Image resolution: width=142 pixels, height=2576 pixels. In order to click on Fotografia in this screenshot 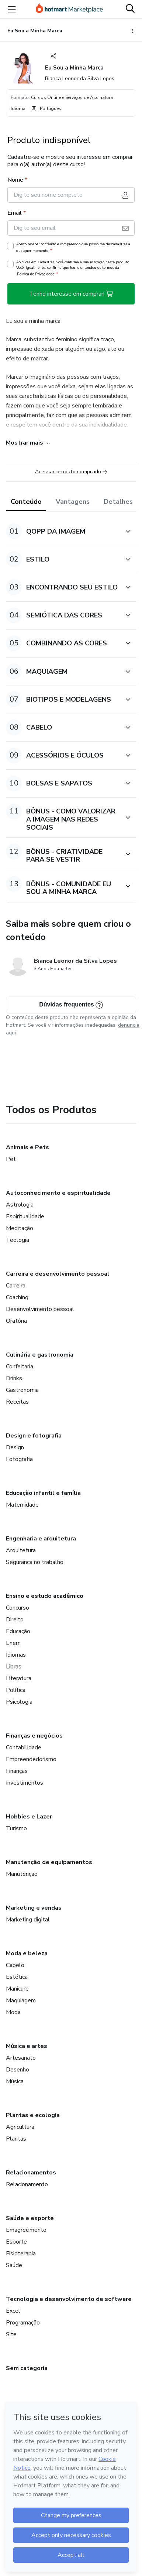, I will do `click(19, 1459)`.